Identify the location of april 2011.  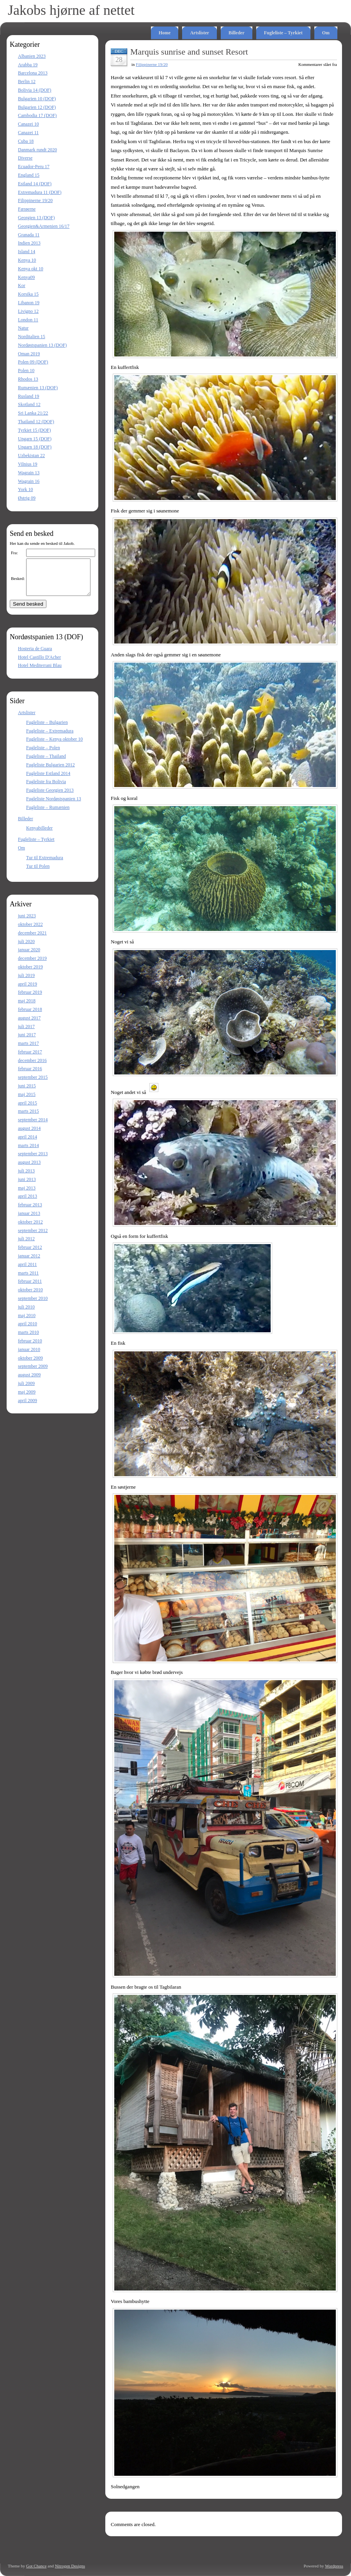
(27, 1271).